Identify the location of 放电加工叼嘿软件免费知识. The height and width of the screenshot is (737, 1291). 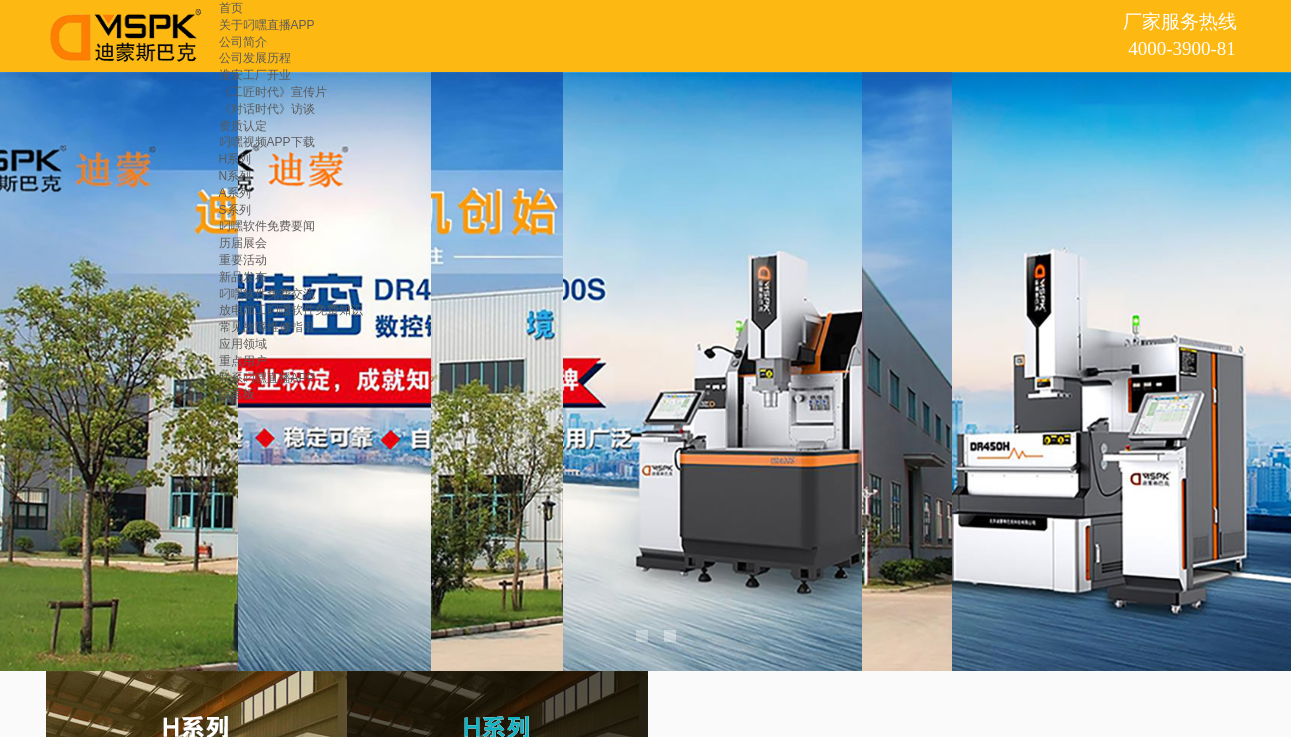
(291, 310).